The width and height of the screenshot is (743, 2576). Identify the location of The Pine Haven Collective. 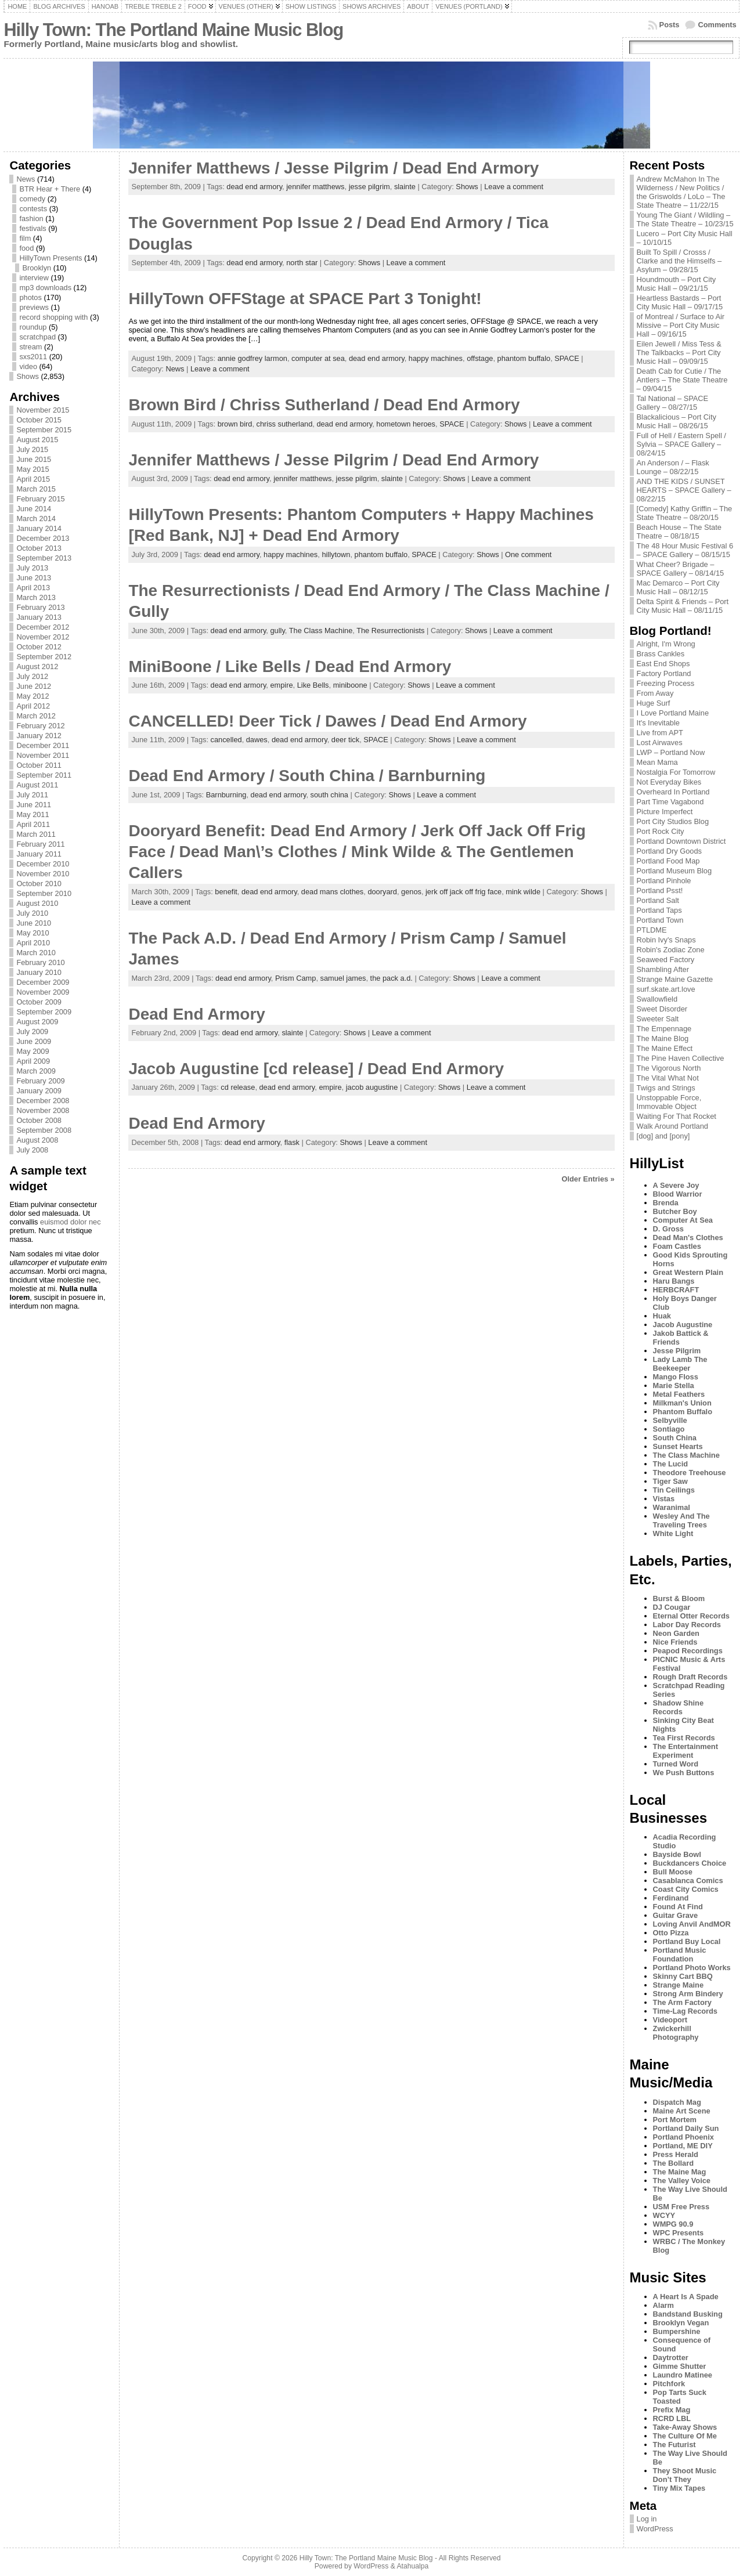
(680, 1058).